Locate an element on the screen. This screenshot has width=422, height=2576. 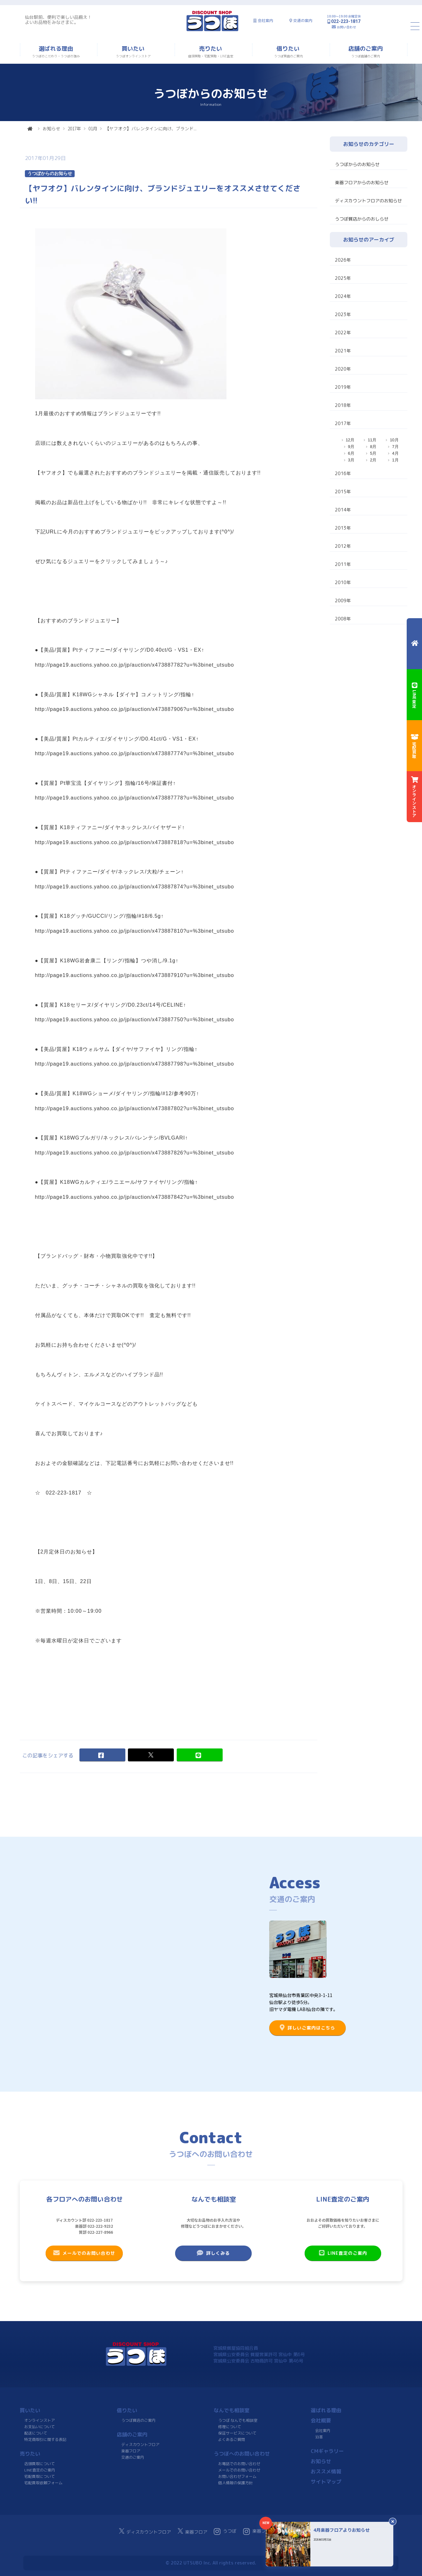
選ばれる理由 is located at coordinates (325, 2410).